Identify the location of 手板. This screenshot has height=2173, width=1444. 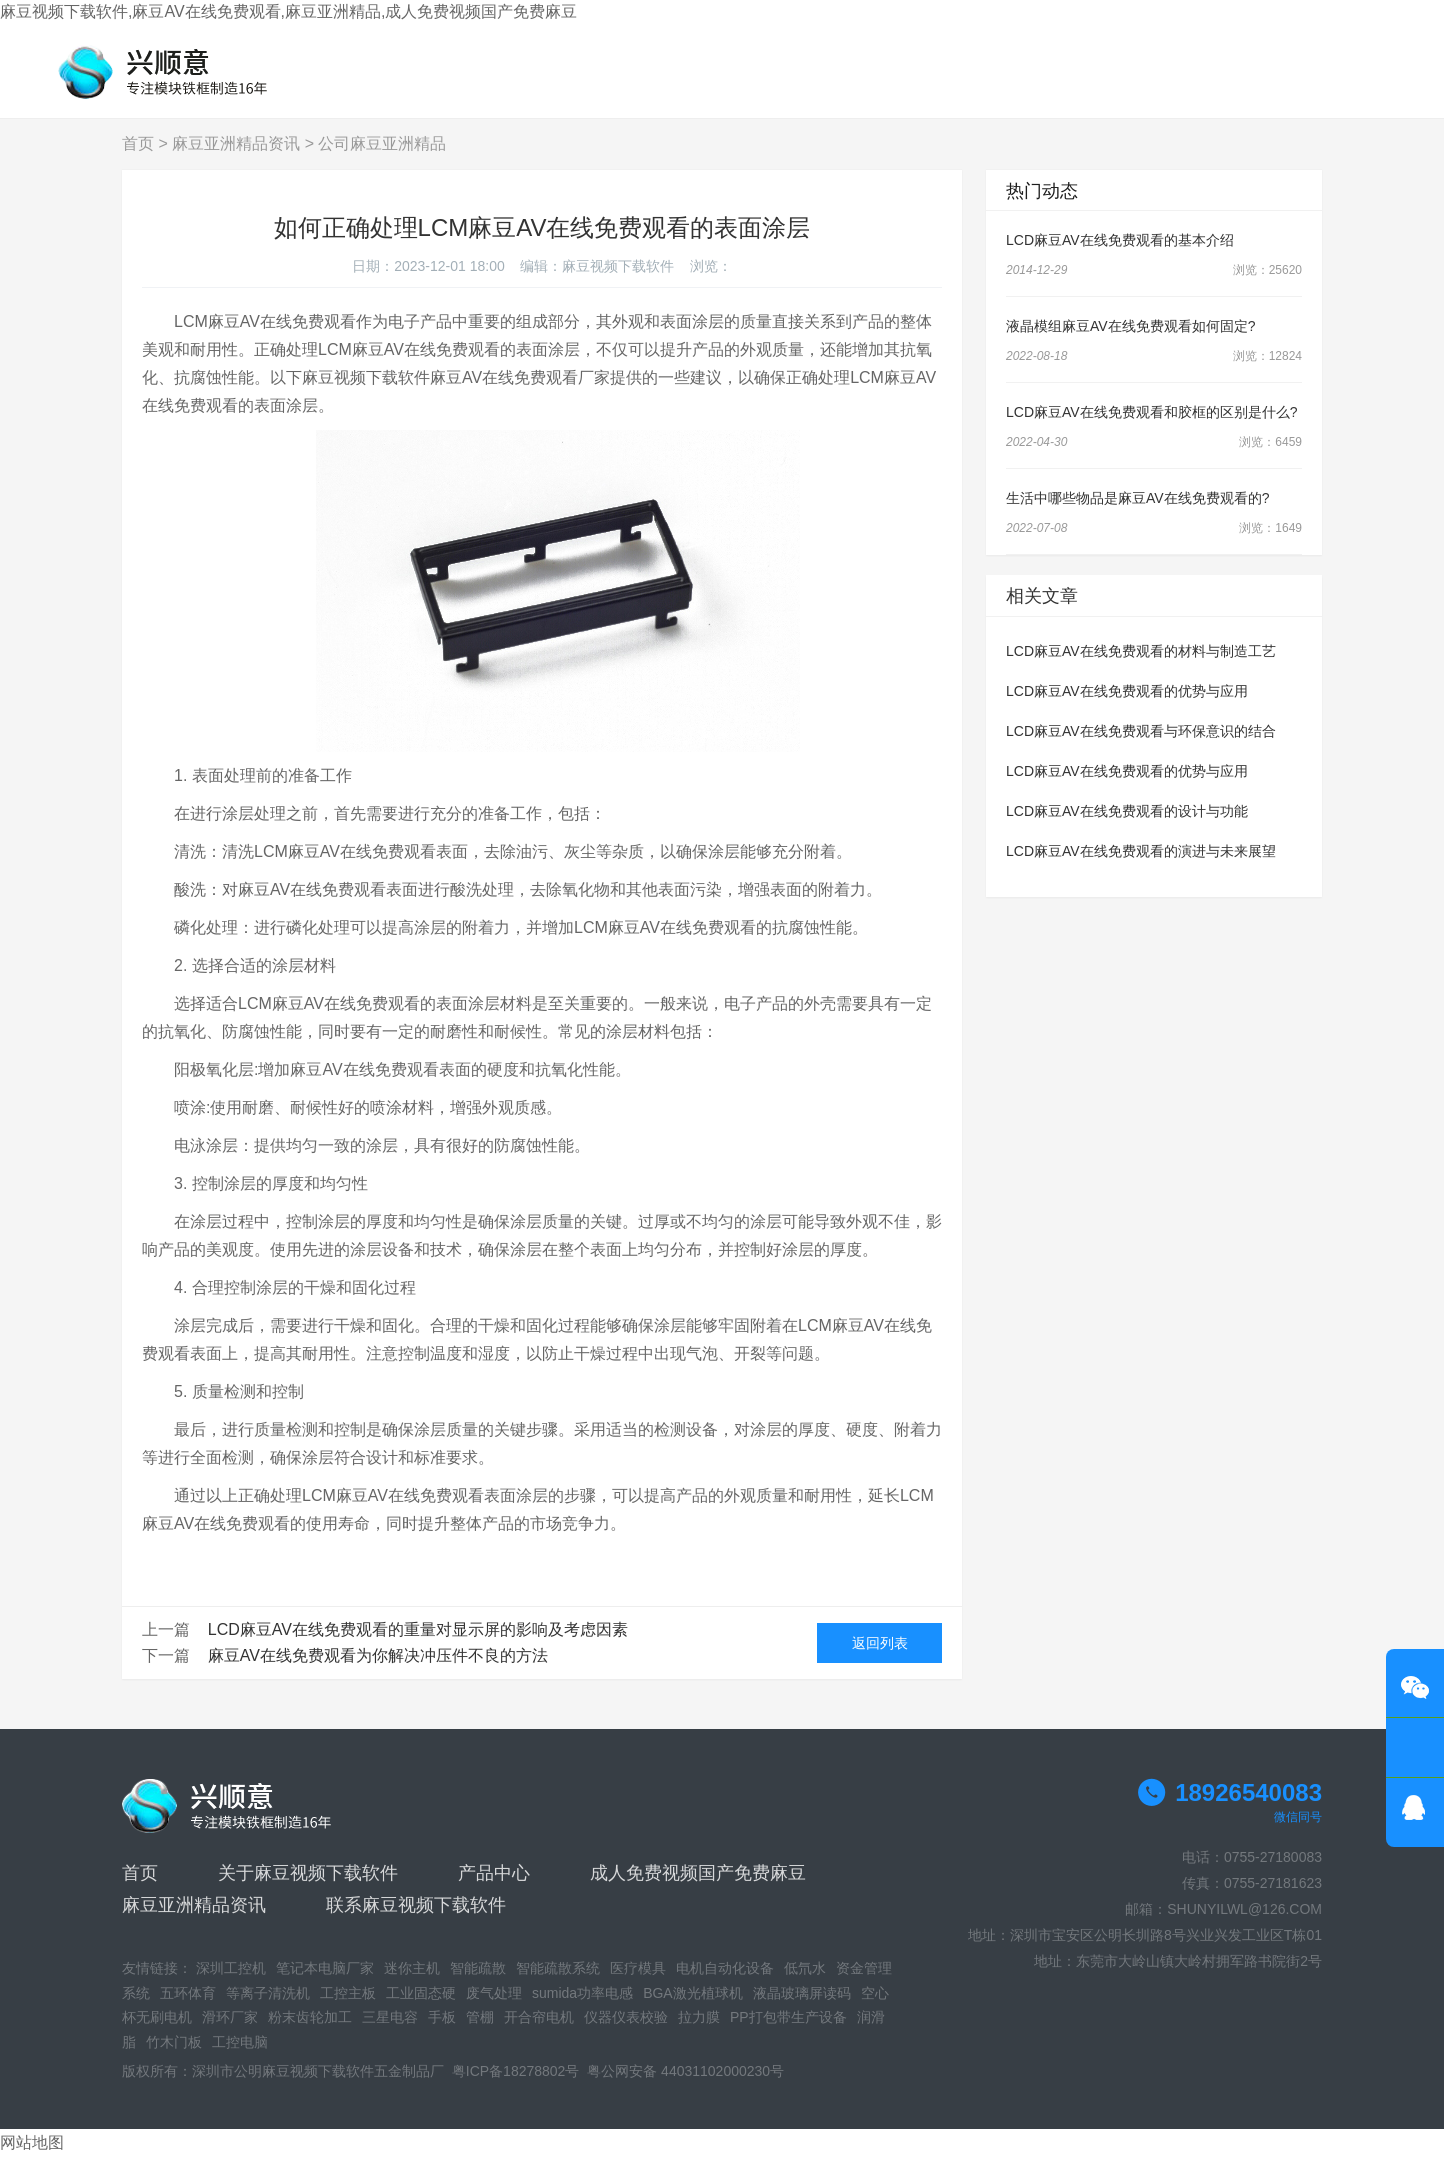
(442, 2033).